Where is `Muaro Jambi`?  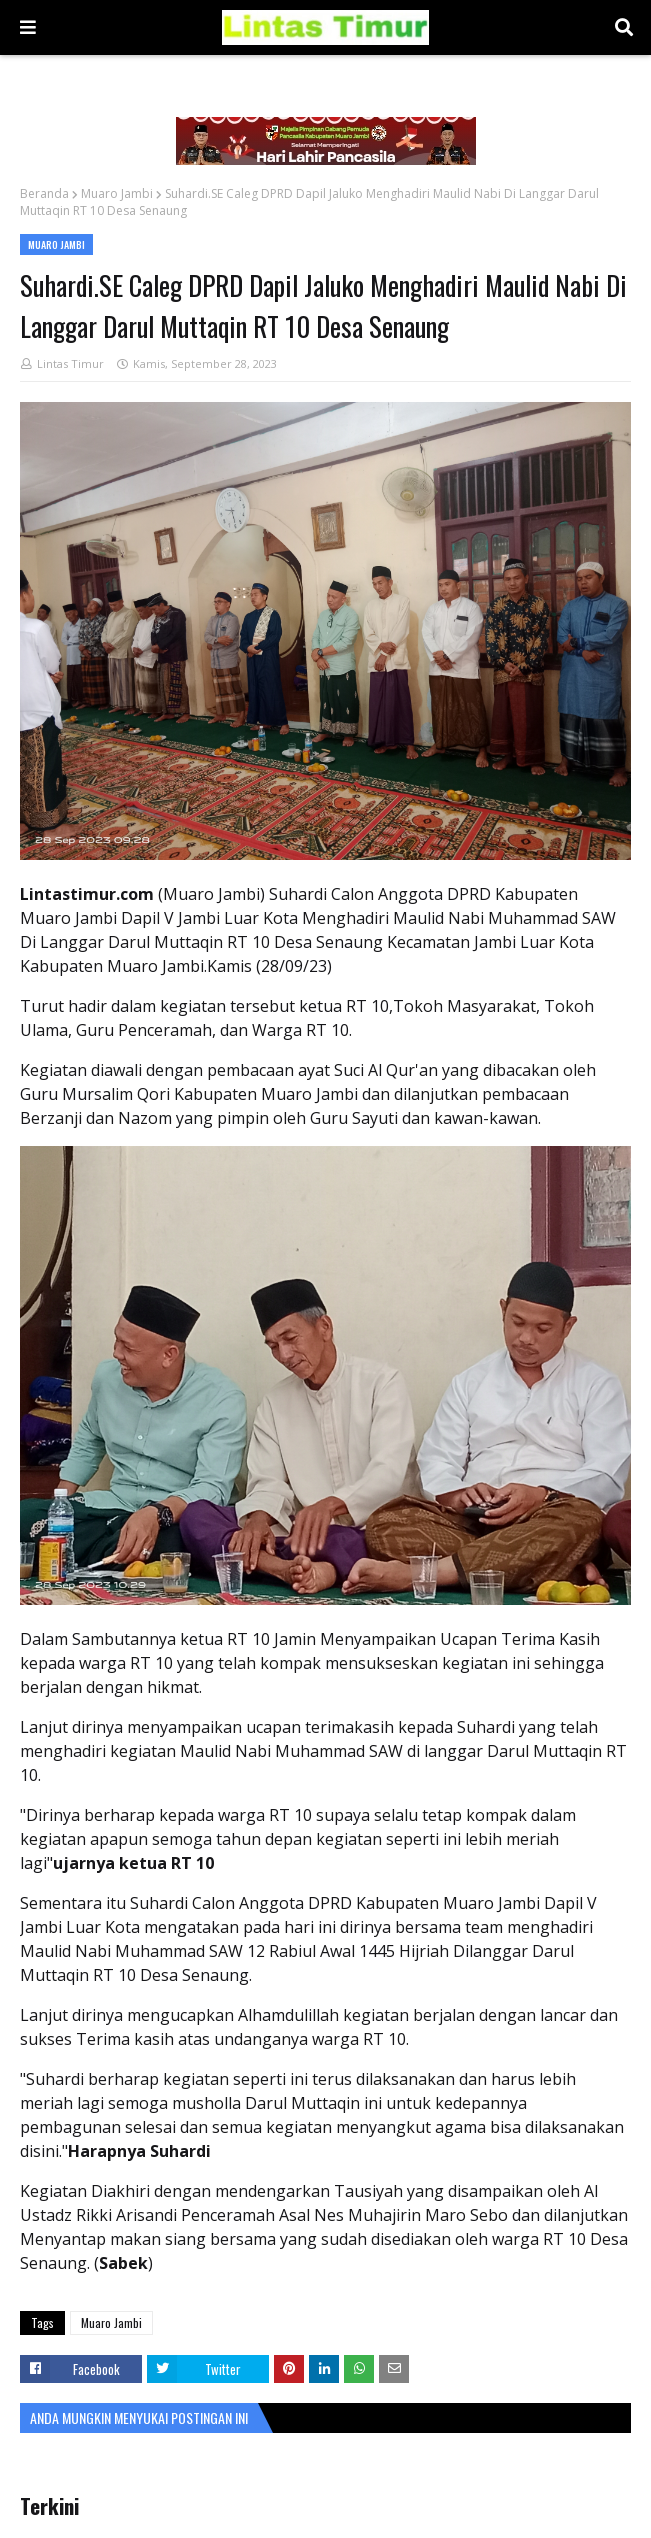 Muaro Jambi is located at coordinates (117, 193).